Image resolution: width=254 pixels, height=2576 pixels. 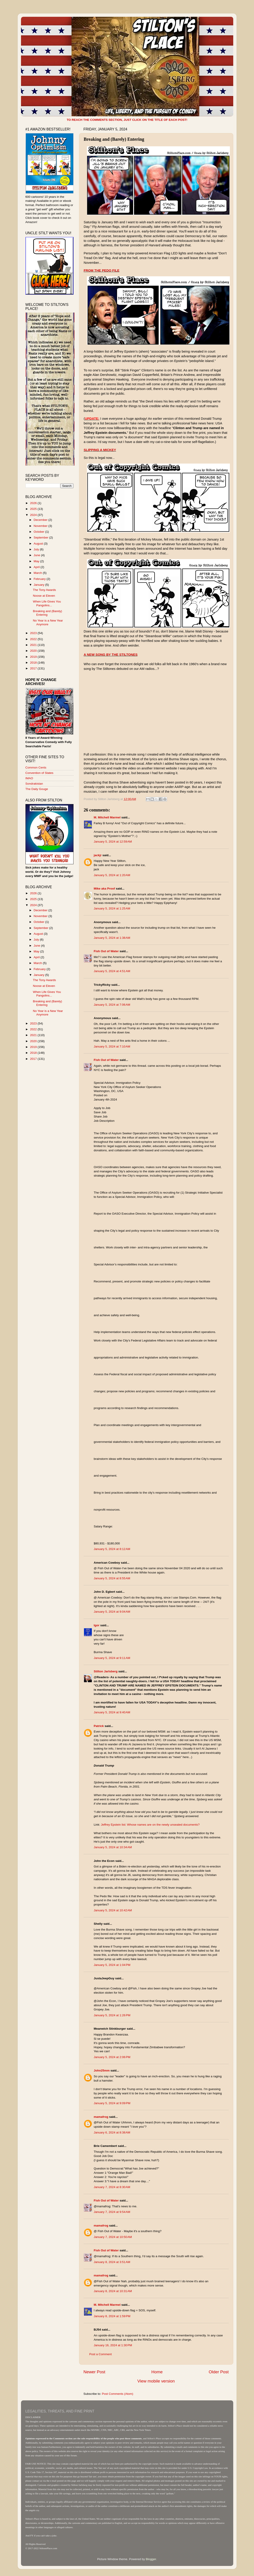 What do you see at coordinates (34, 656) in the screenshot?
I see `2019` at bounding box center [34, 656].